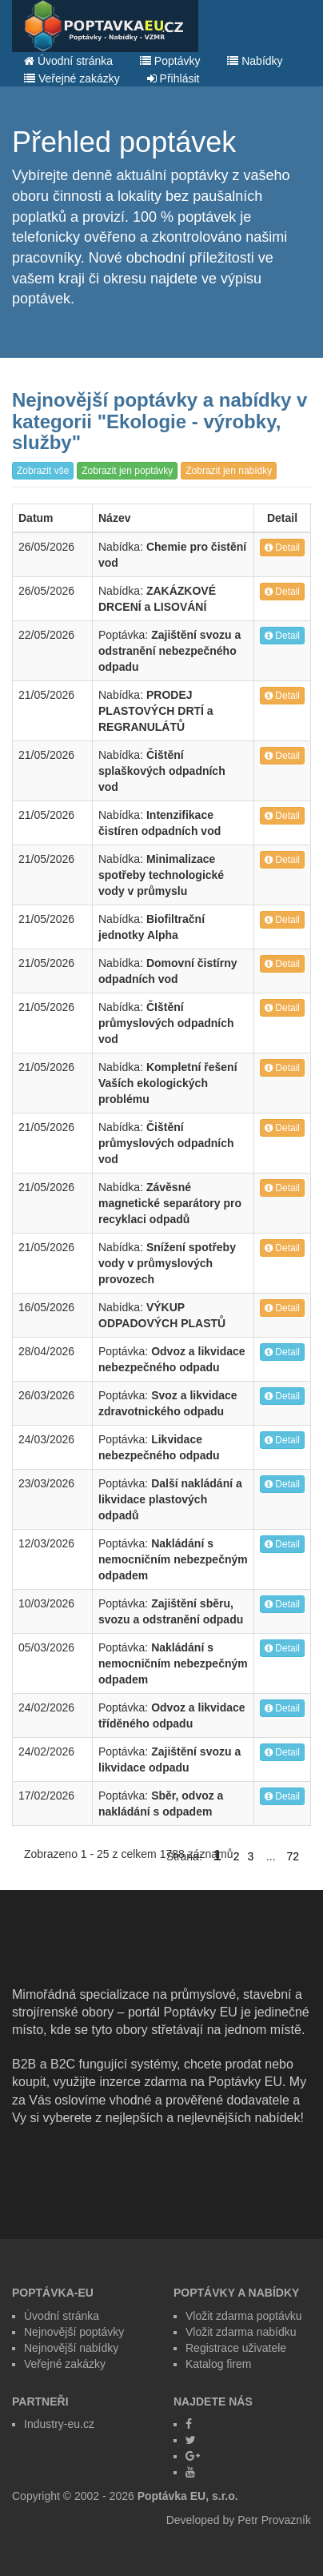  Describe the element at coordinates (218, 2363) in the screenshot. I see `Katalog firem` at that location.